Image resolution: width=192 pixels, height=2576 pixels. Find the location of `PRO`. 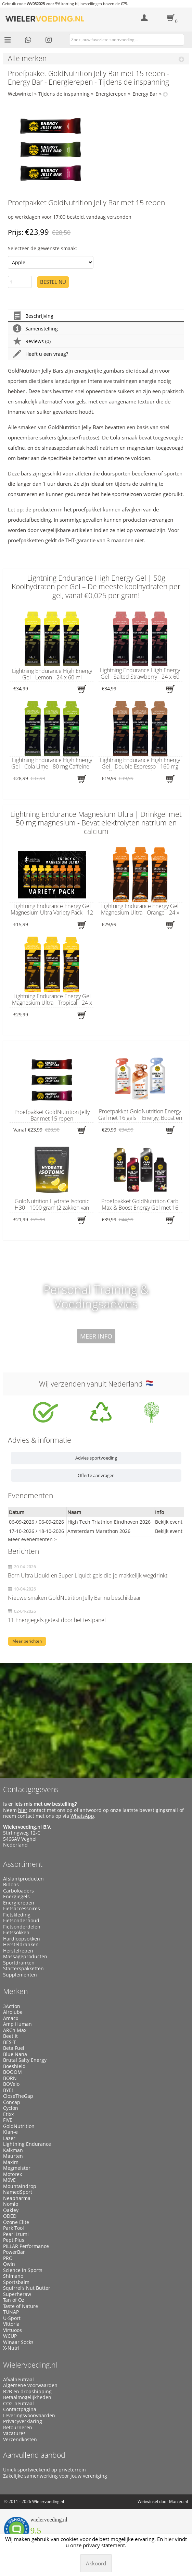

PRO is located at coordinates (8, 2258).